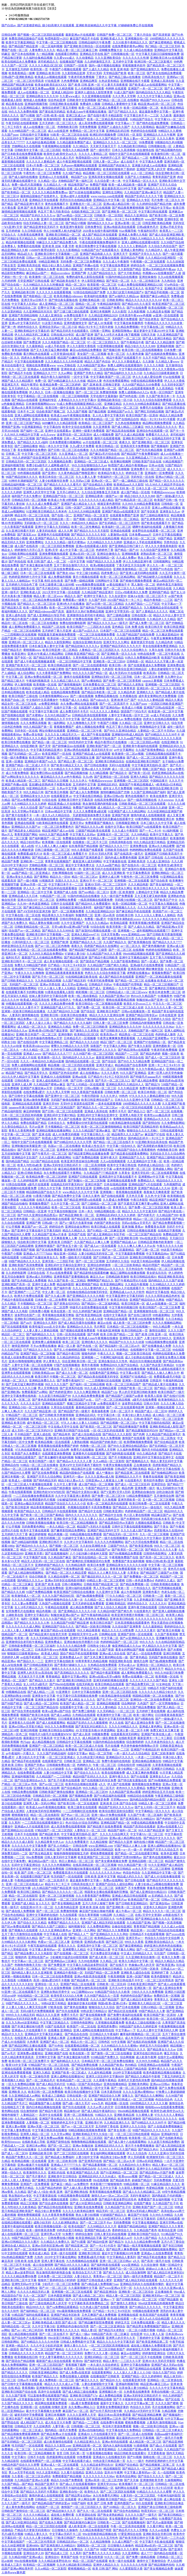 This screenshot has width=187, height=2576. I want to click on 国内无卡码在线视频, so click(155, 1449).